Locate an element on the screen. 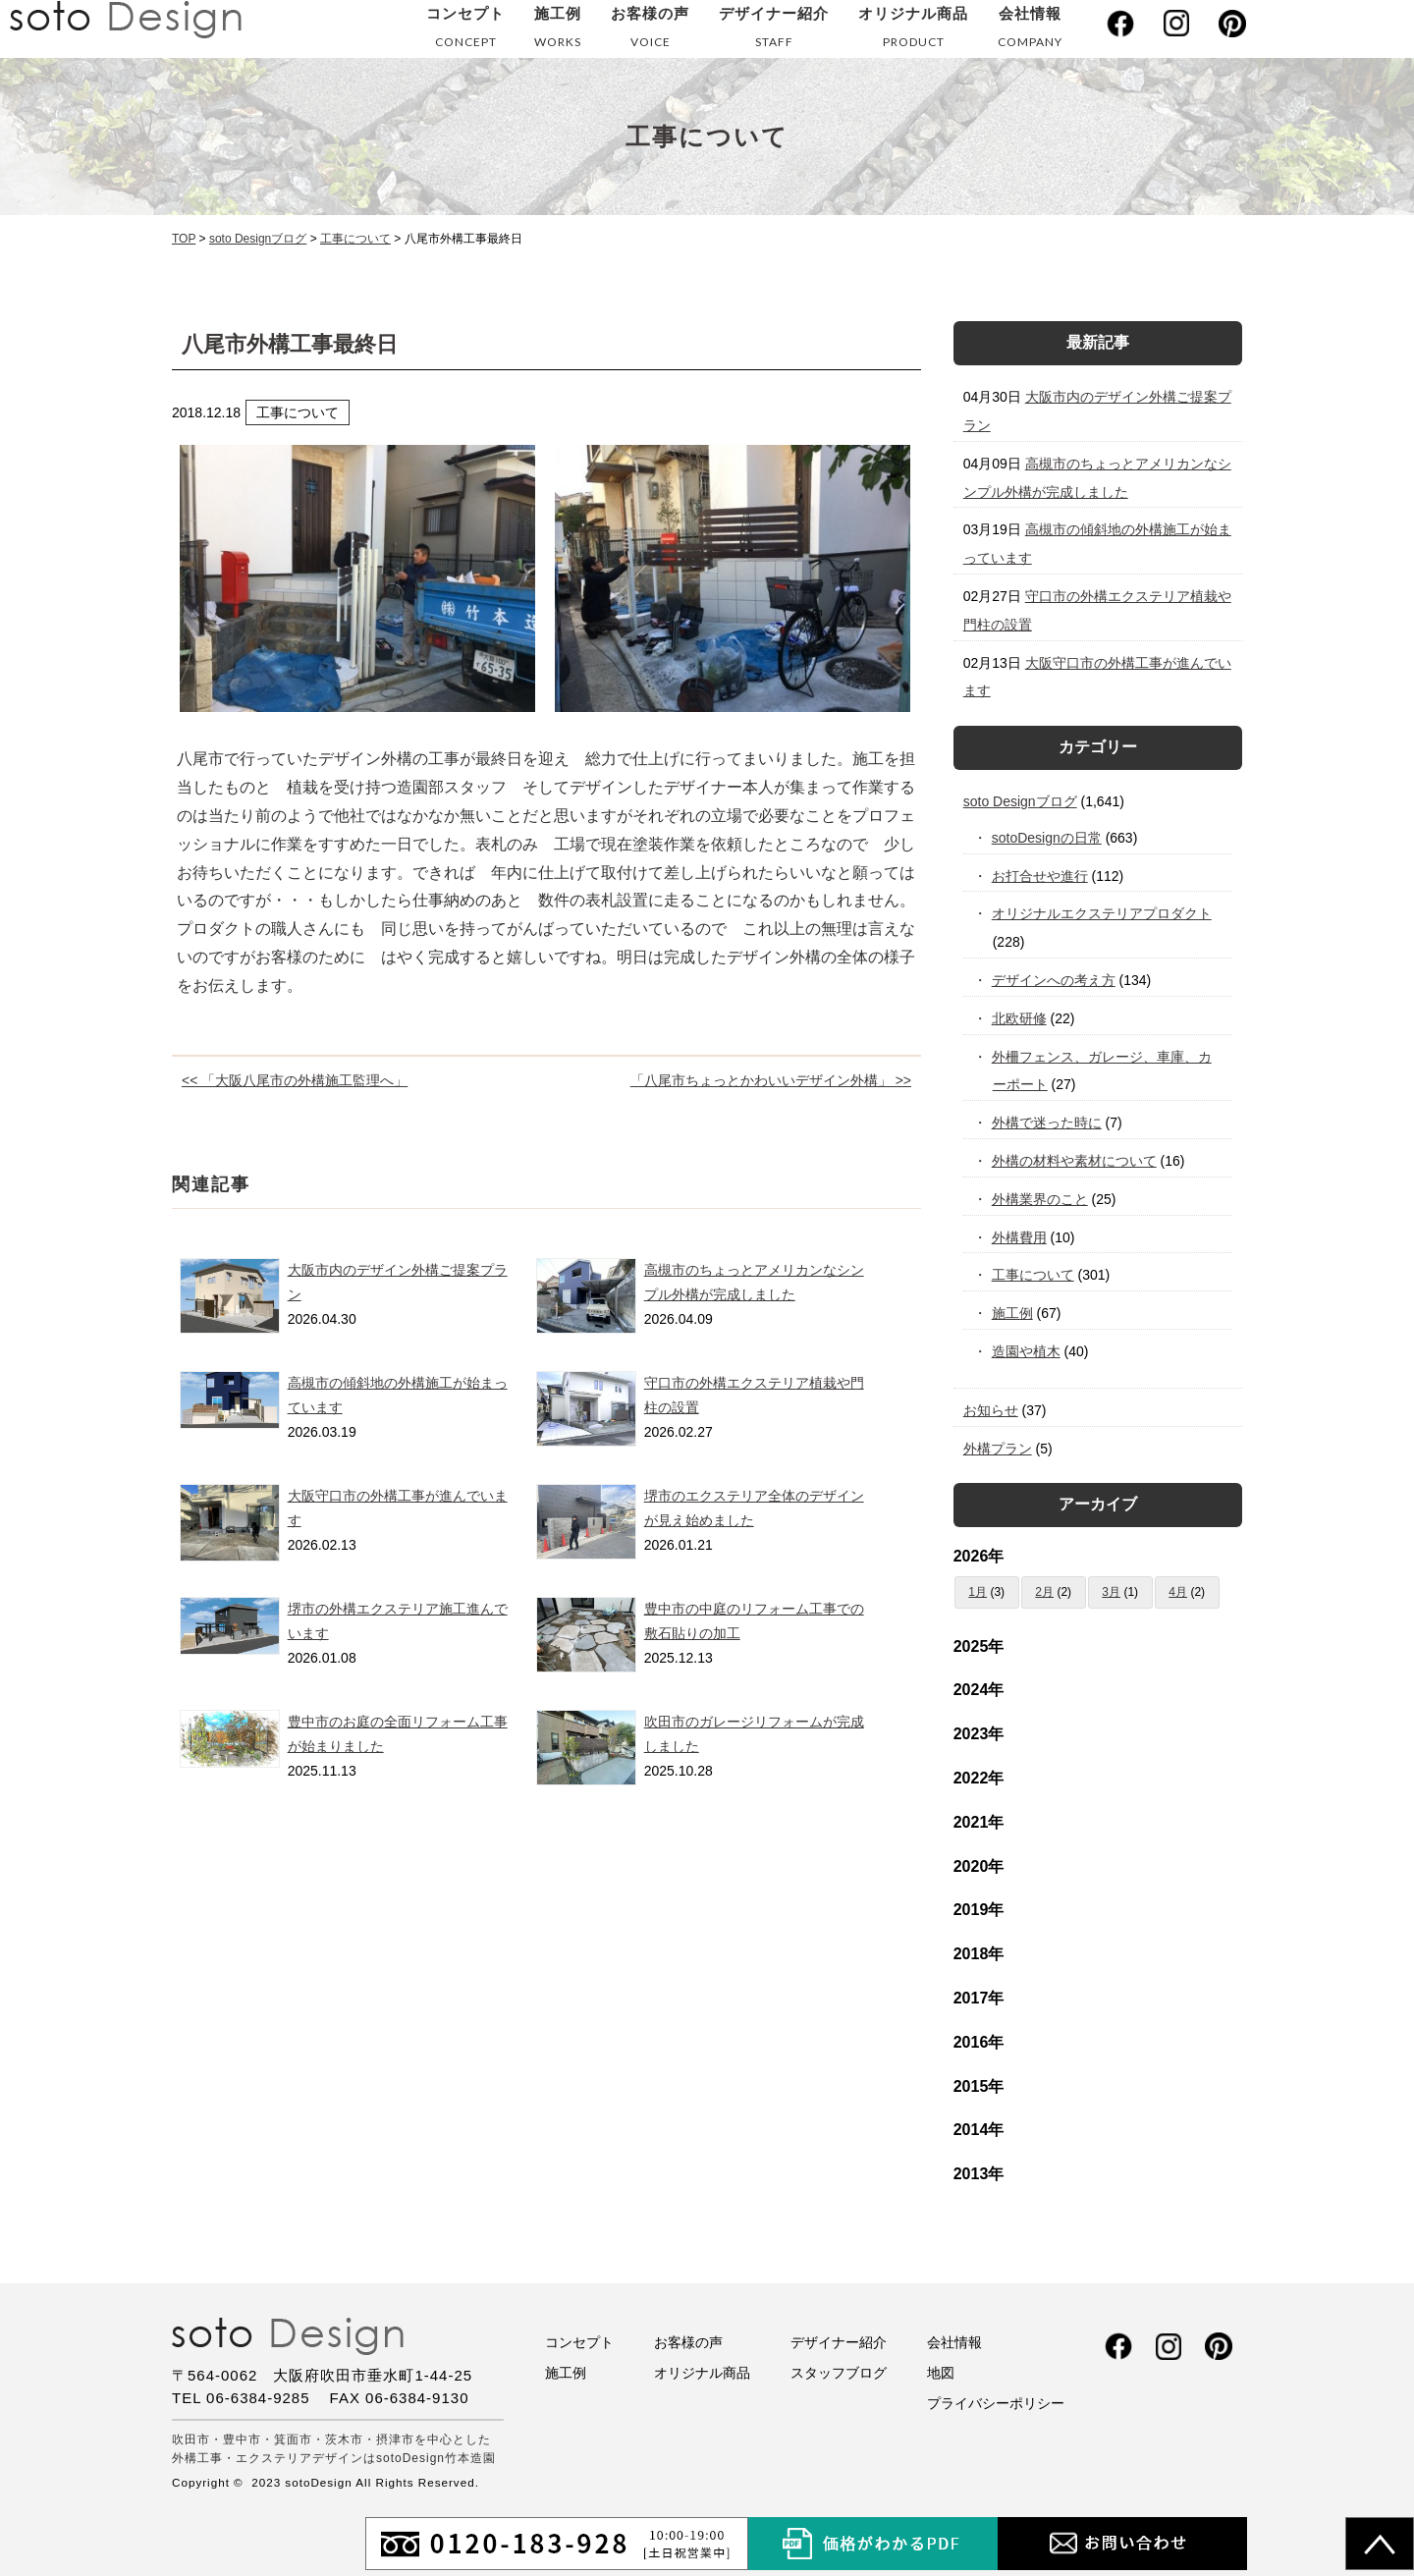 The image size is (1414, 2576). 3月 is located at coordinates (1111, 1592).